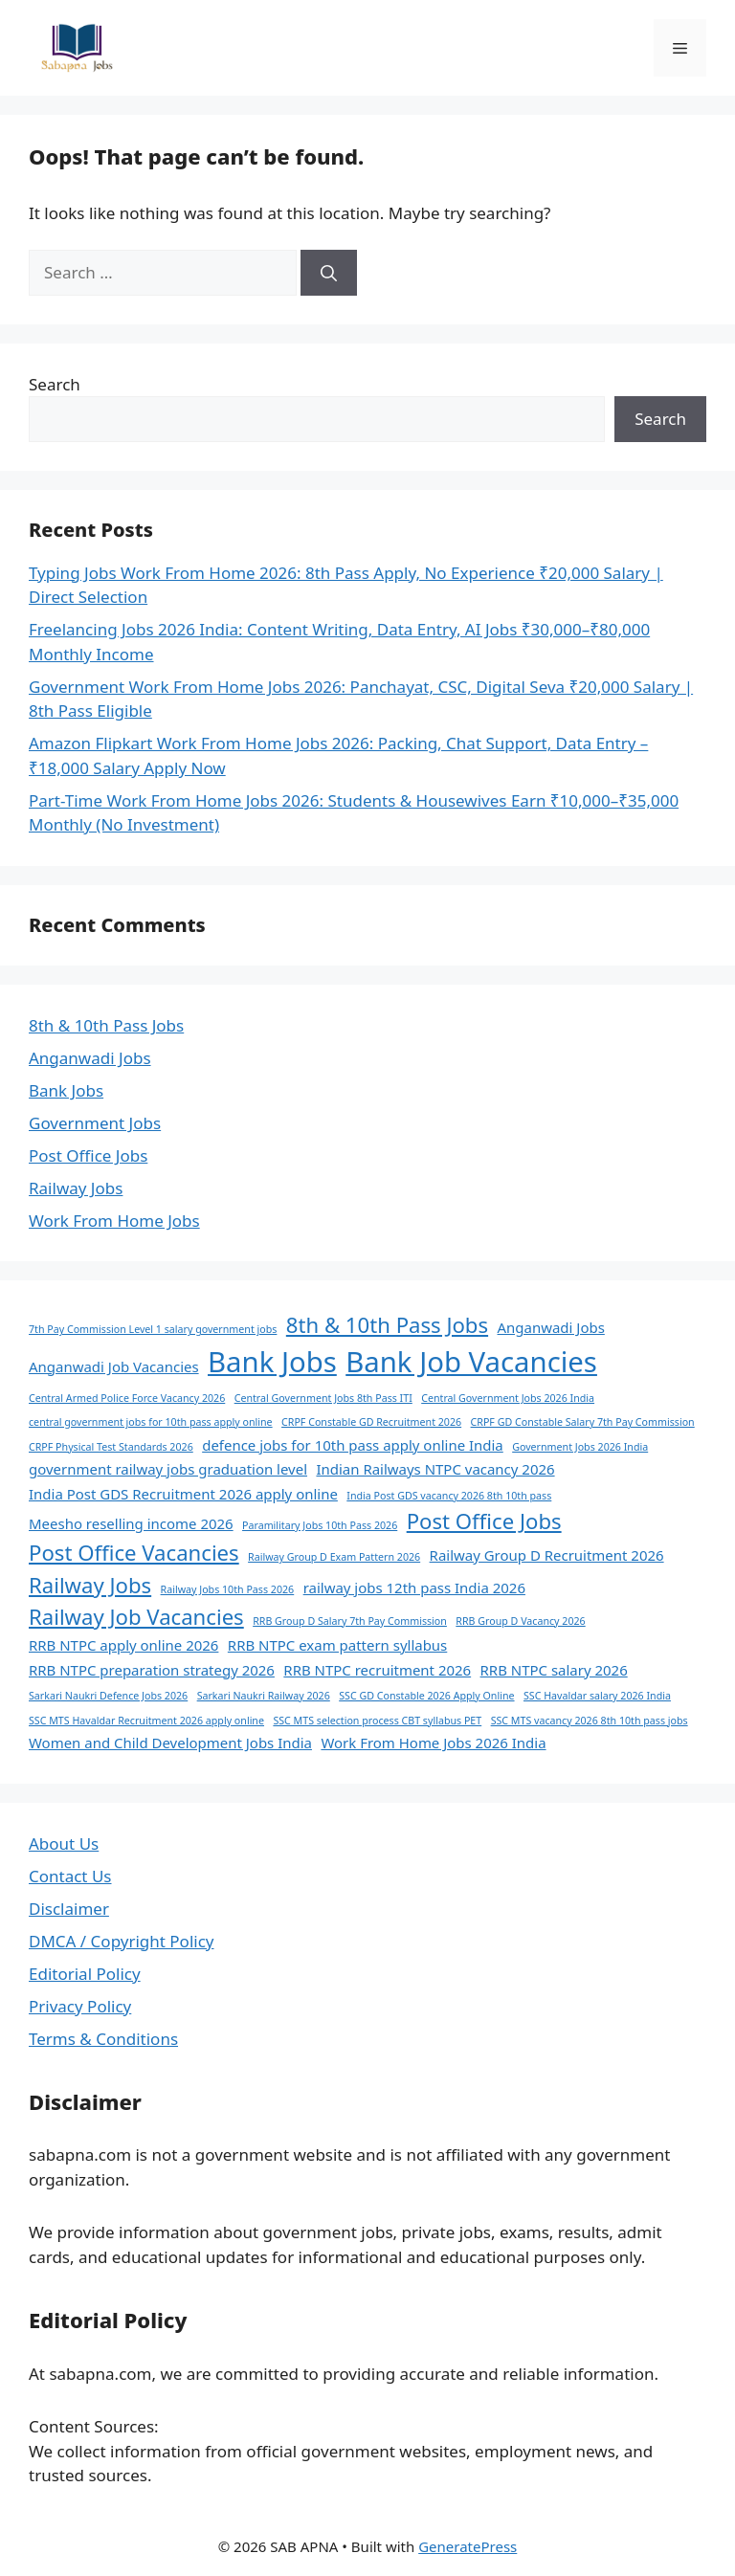 Image resolution: width=735 pixels, height=2576 pixels. Describe the element at coordinates (136, 1616) in the screenshot. I see `Railway Job Vacancies [Railway Job Vacancies (5 items)]` at that location.